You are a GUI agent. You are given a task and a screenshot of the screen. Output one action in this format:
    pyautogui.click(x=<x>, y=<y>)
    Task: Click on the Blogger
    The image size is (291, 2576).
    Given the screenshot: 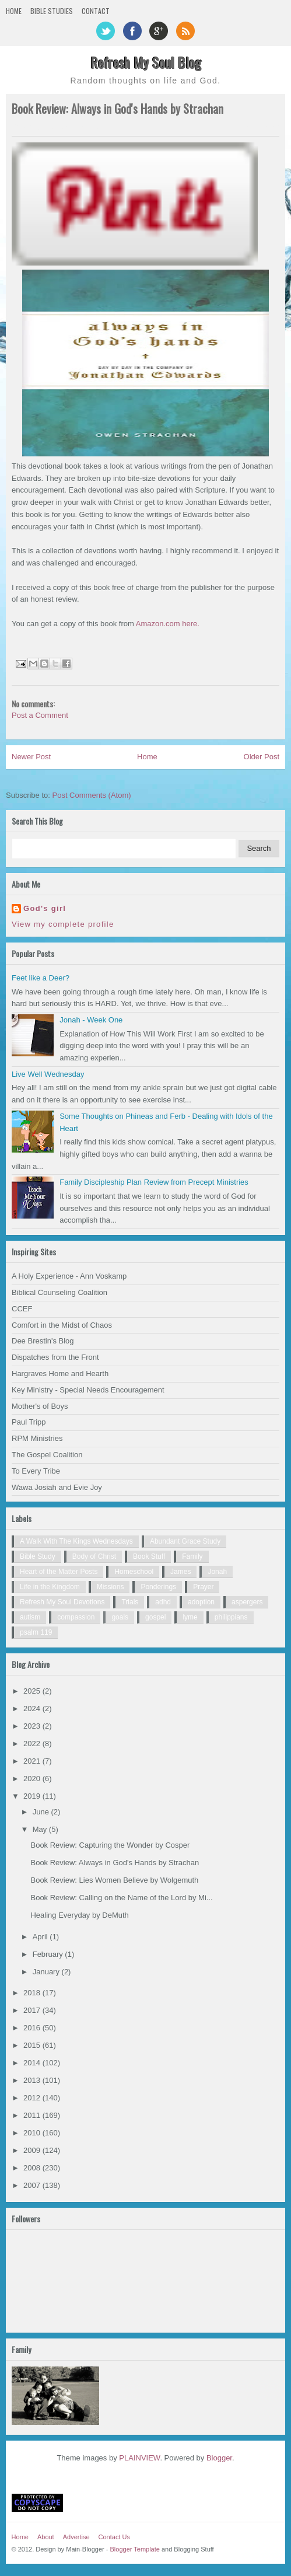 What is the action you would take?
    pyautogui.click(x=219, y=2457)
    